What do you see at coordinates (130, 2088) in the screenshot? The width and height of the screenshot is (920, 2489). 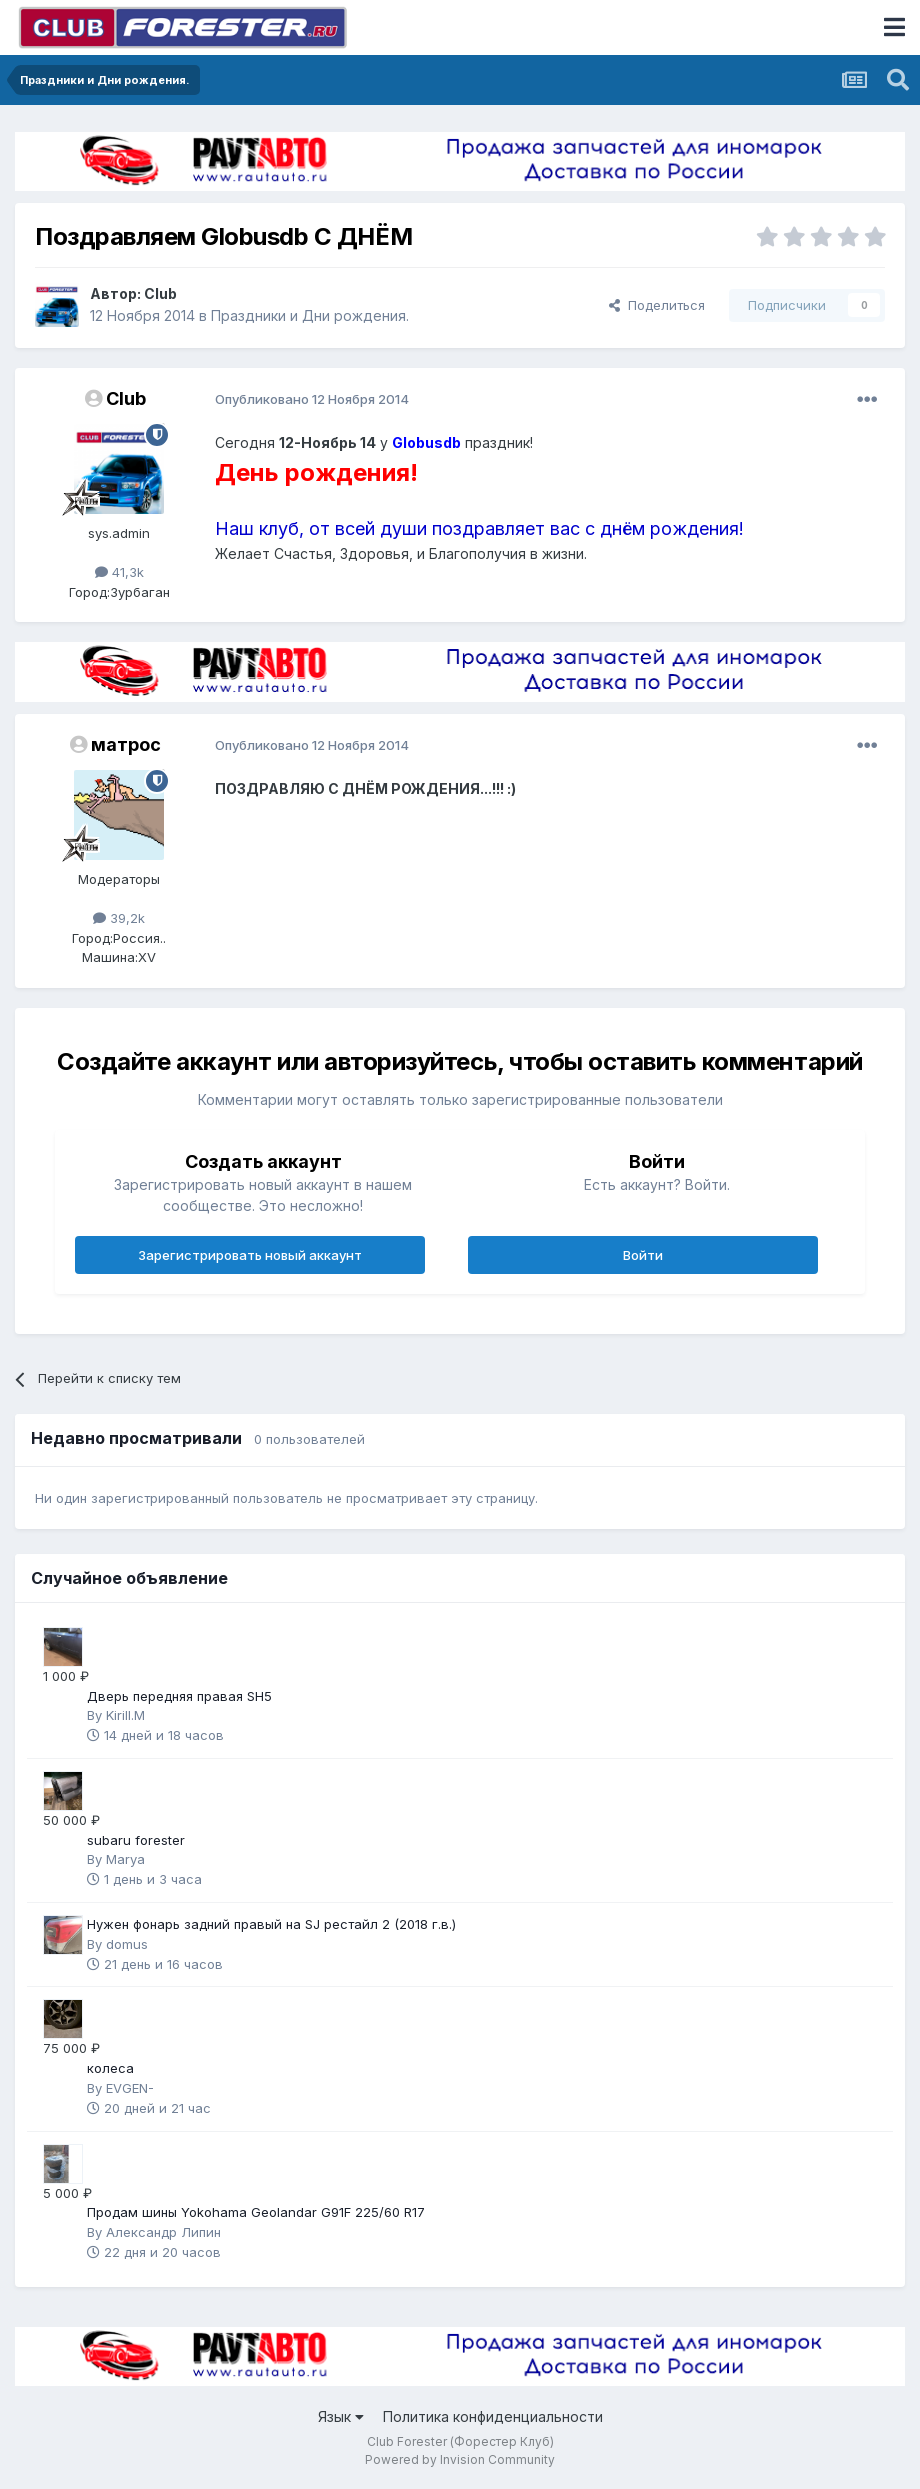 I see `EVGEN-` at bounding box center [130, 2088].